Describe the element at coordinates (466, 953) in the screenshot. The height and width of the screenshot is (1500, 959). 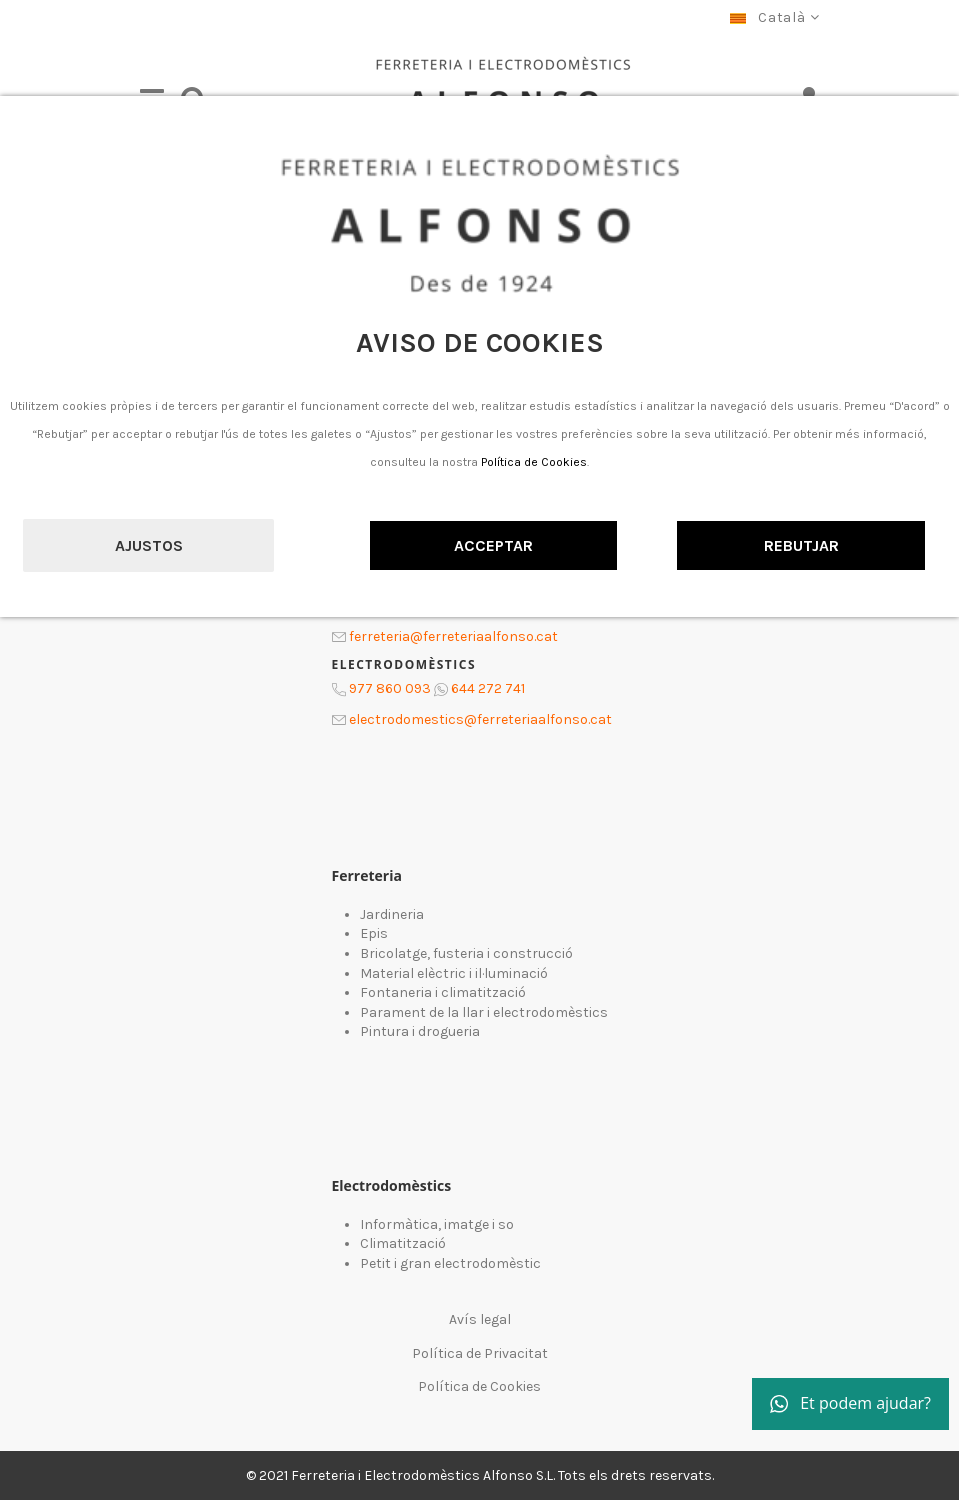
I see `Bricolatge, fusteria i construcció` at that location.